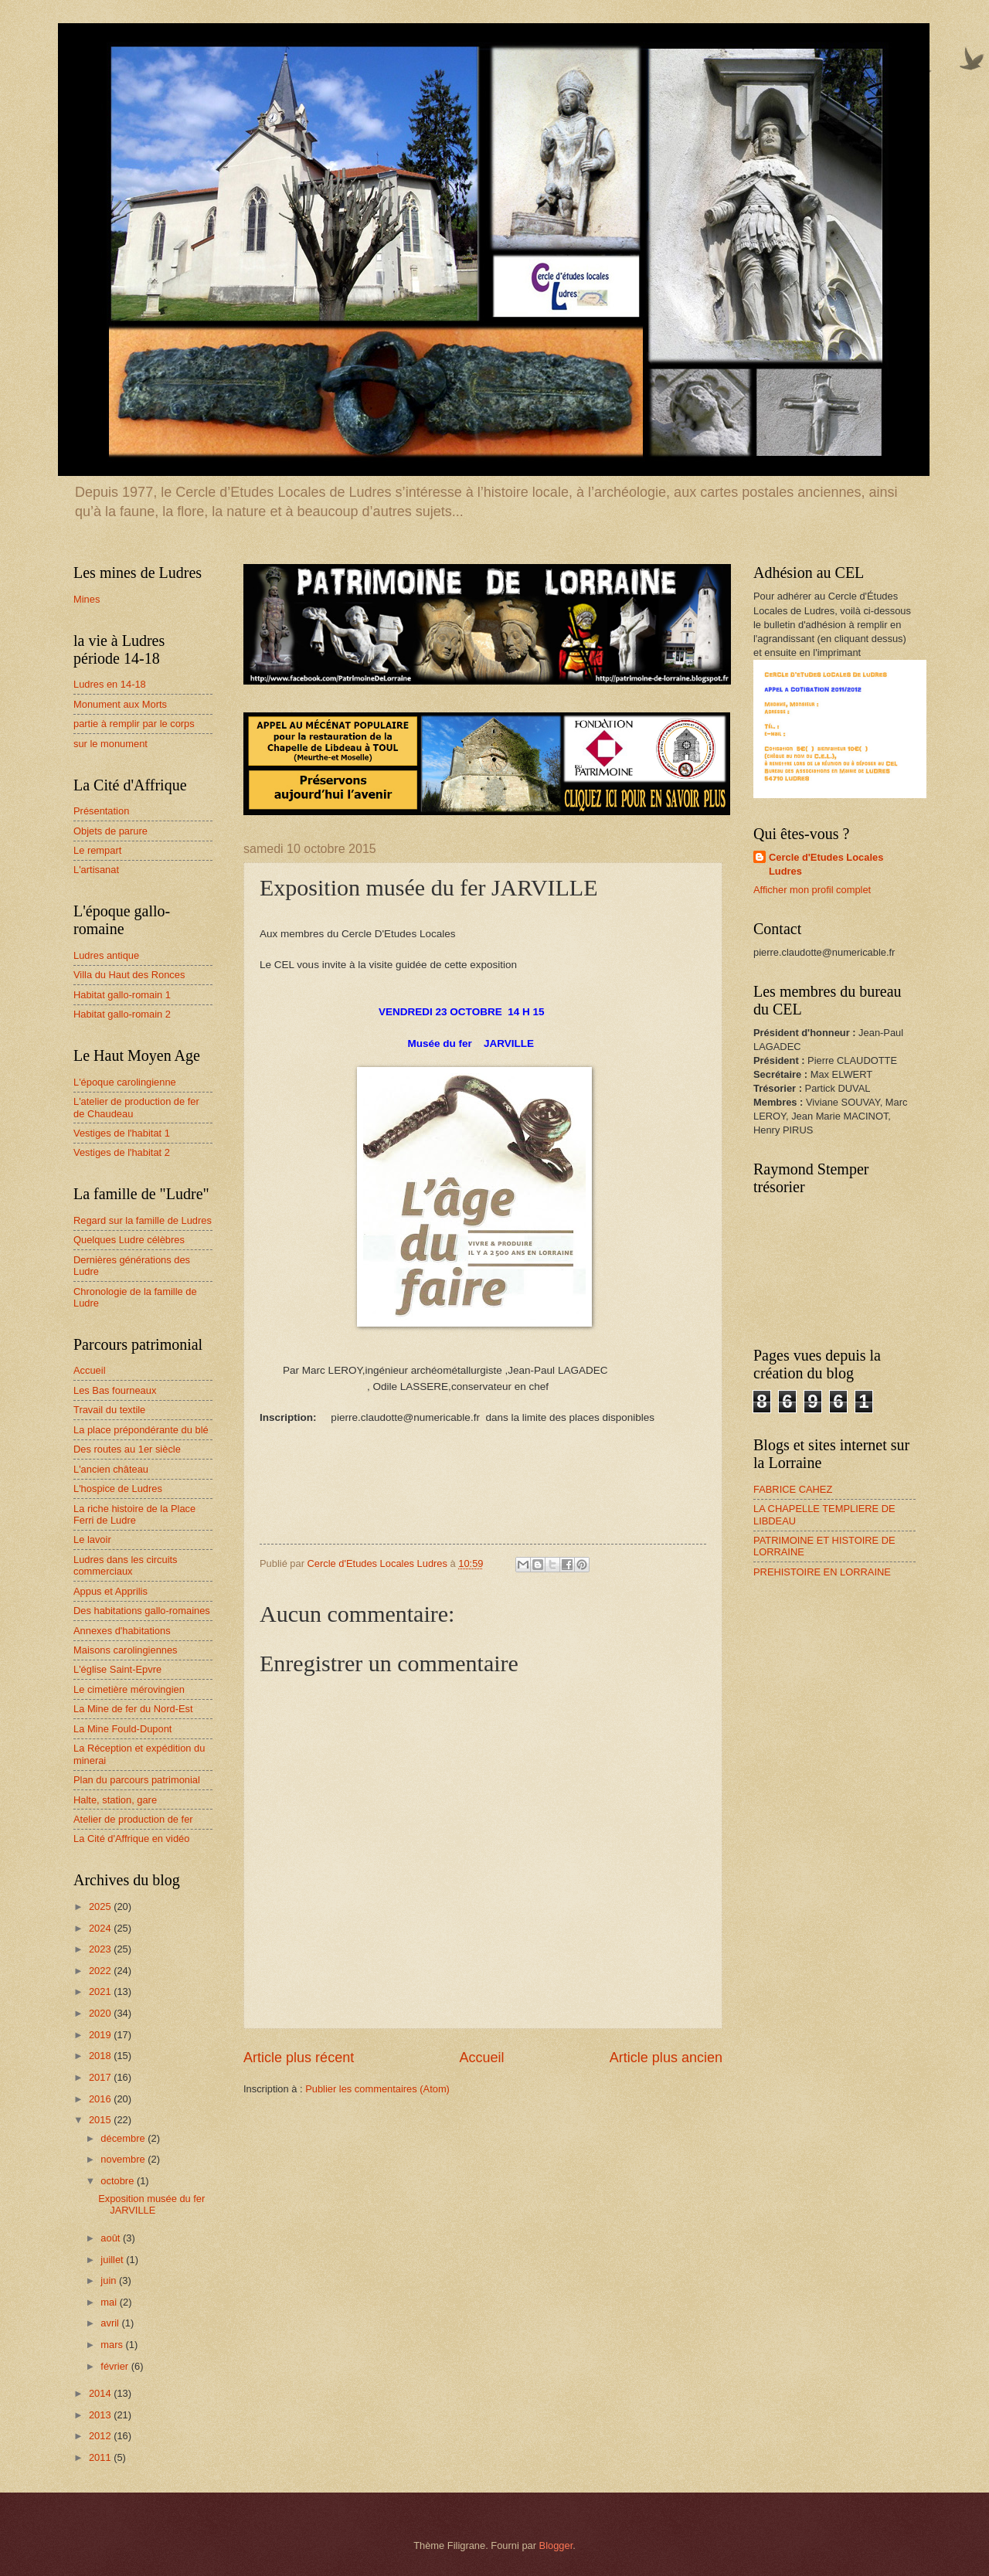 This screenshot has width=989, height=2576. What do you see at coordinates (109, 2302) in the screenshot?
I see `mai` at bounding box center [109, 2302].